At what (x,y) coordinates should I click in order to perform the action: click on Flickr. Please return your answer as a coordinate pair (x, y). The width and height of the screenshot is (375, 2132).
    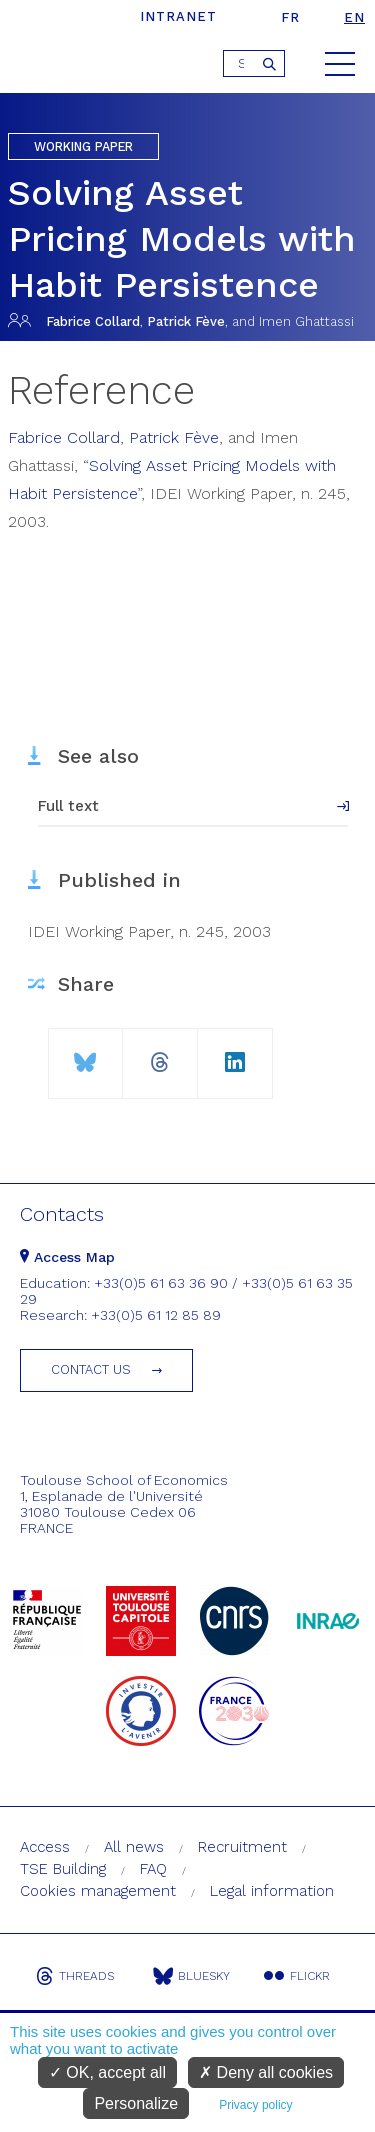
    Looking at the image, I should click on (297, 1976).